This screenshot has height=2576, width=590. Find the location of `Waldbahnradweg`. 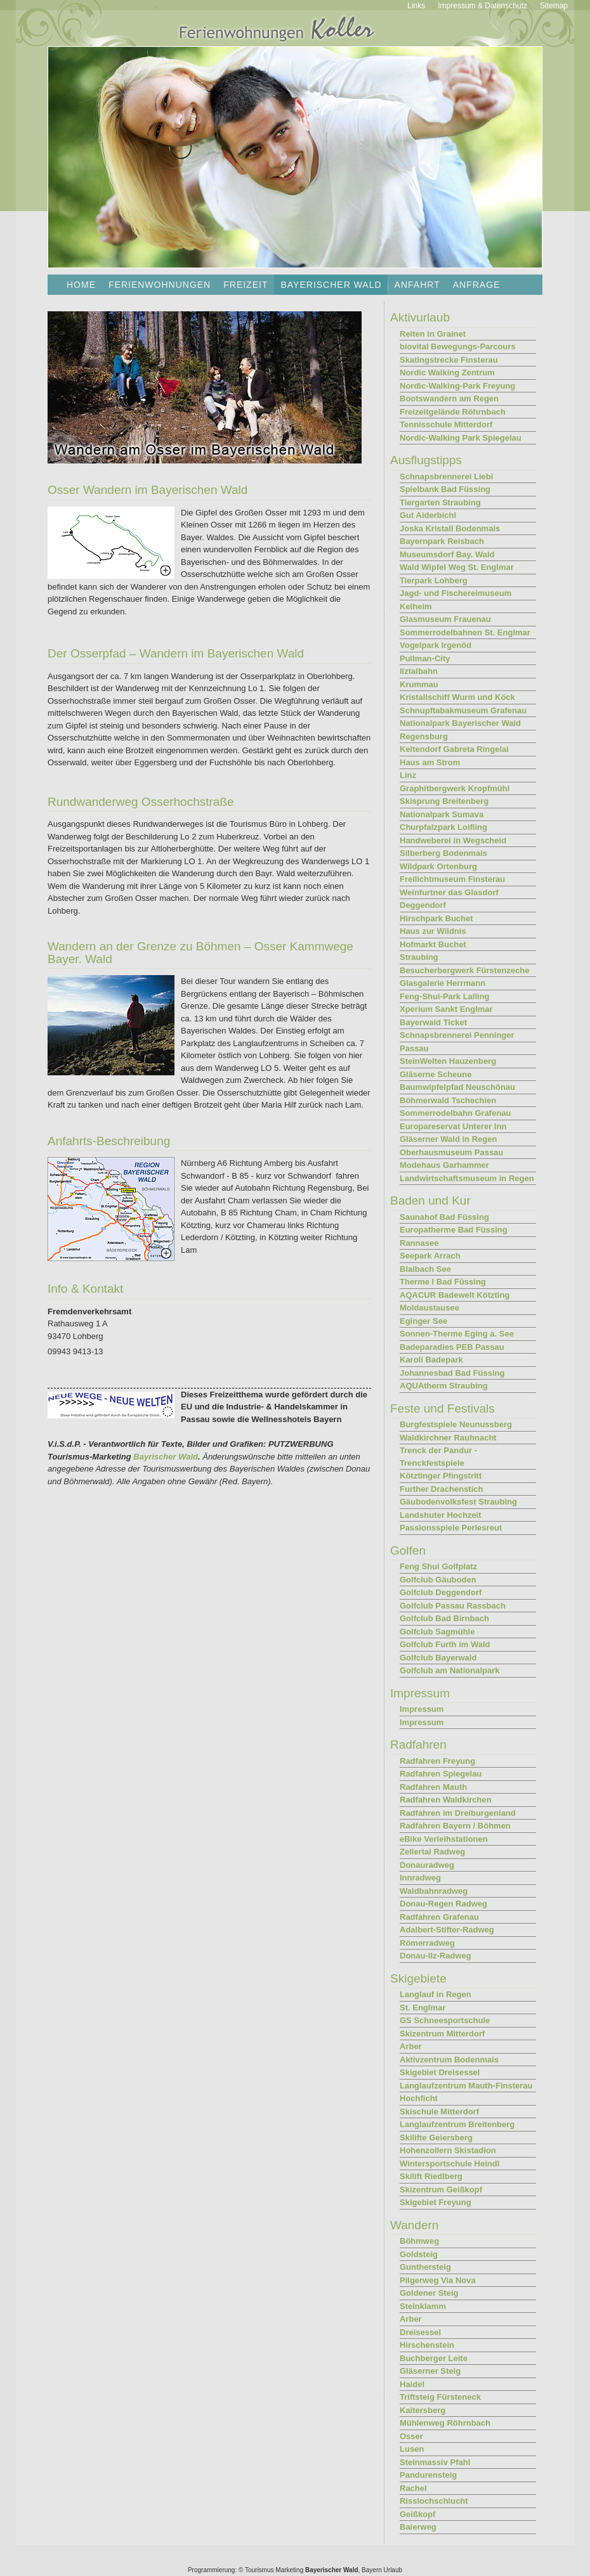

Waldbahnradweg is located at coordinates (434, 1891).